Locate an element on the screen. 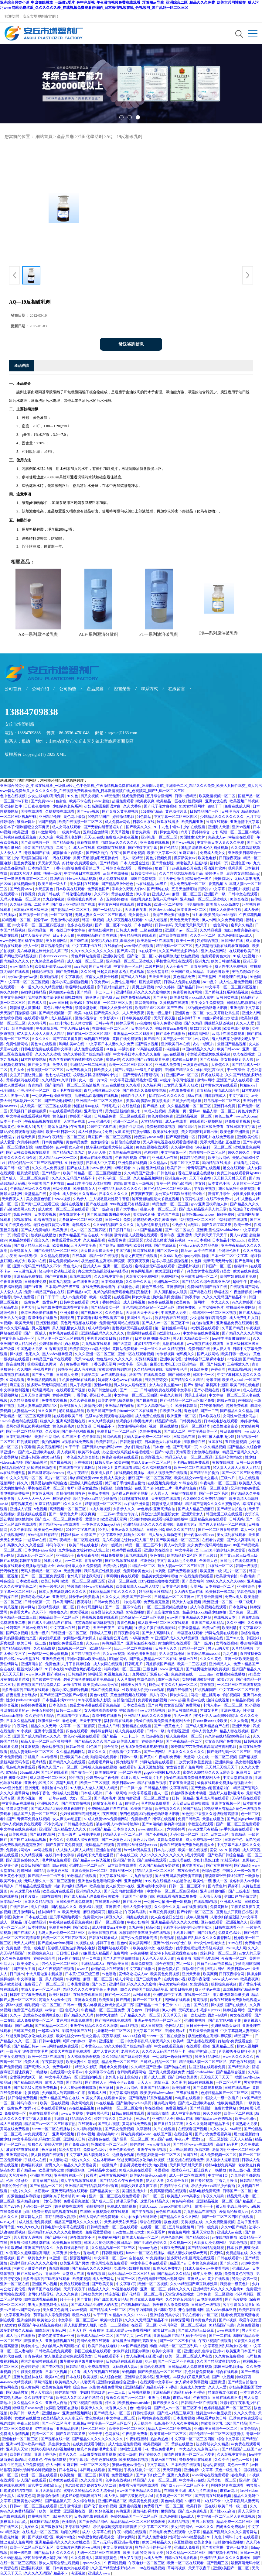  男人视频网 is located at coordinates (41, 1328).